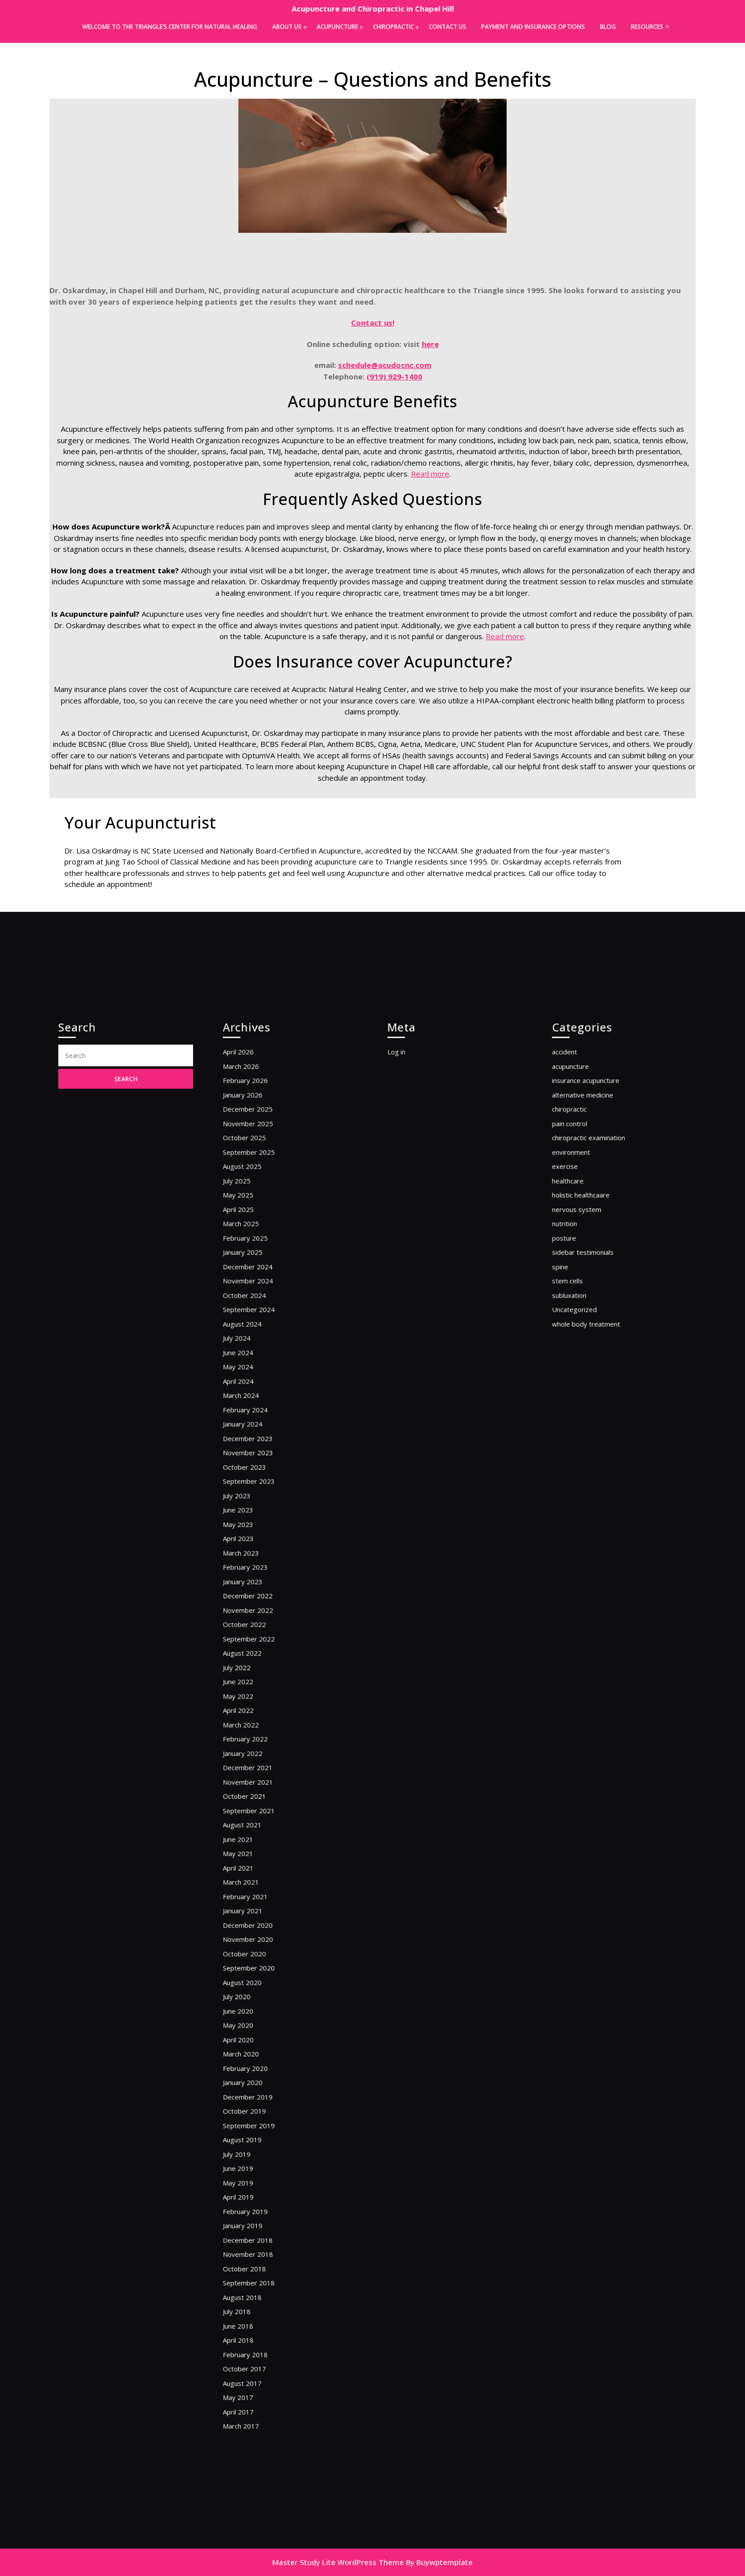 This screenshot has width=745, height=2576. What do you see at coordinates (259, 1416) in the screenshot?
I see `September 2024` at bounding box center [259, 1416].